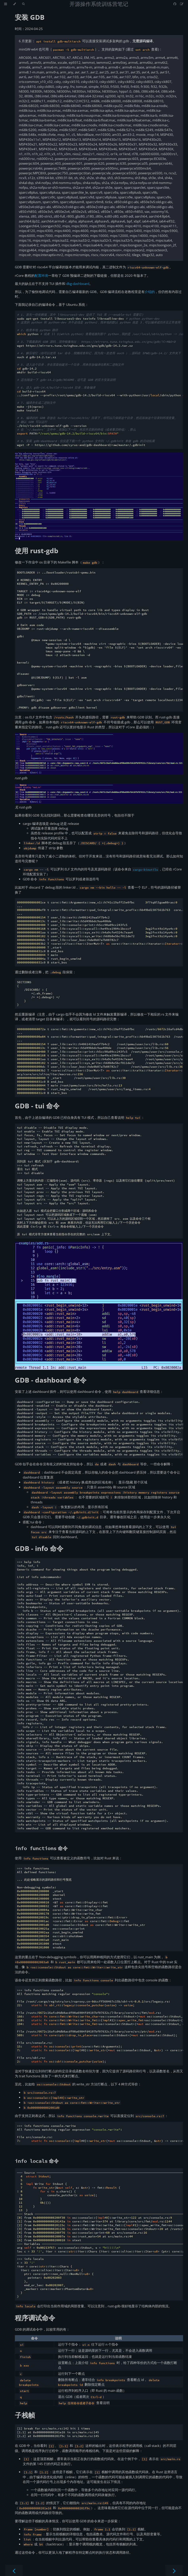 This screenshot has height=2576, width=188. What do you see at coordinates (77, 283) in the screenshot?
I see `dbg-dashboard` at bounding box center [77, 283].